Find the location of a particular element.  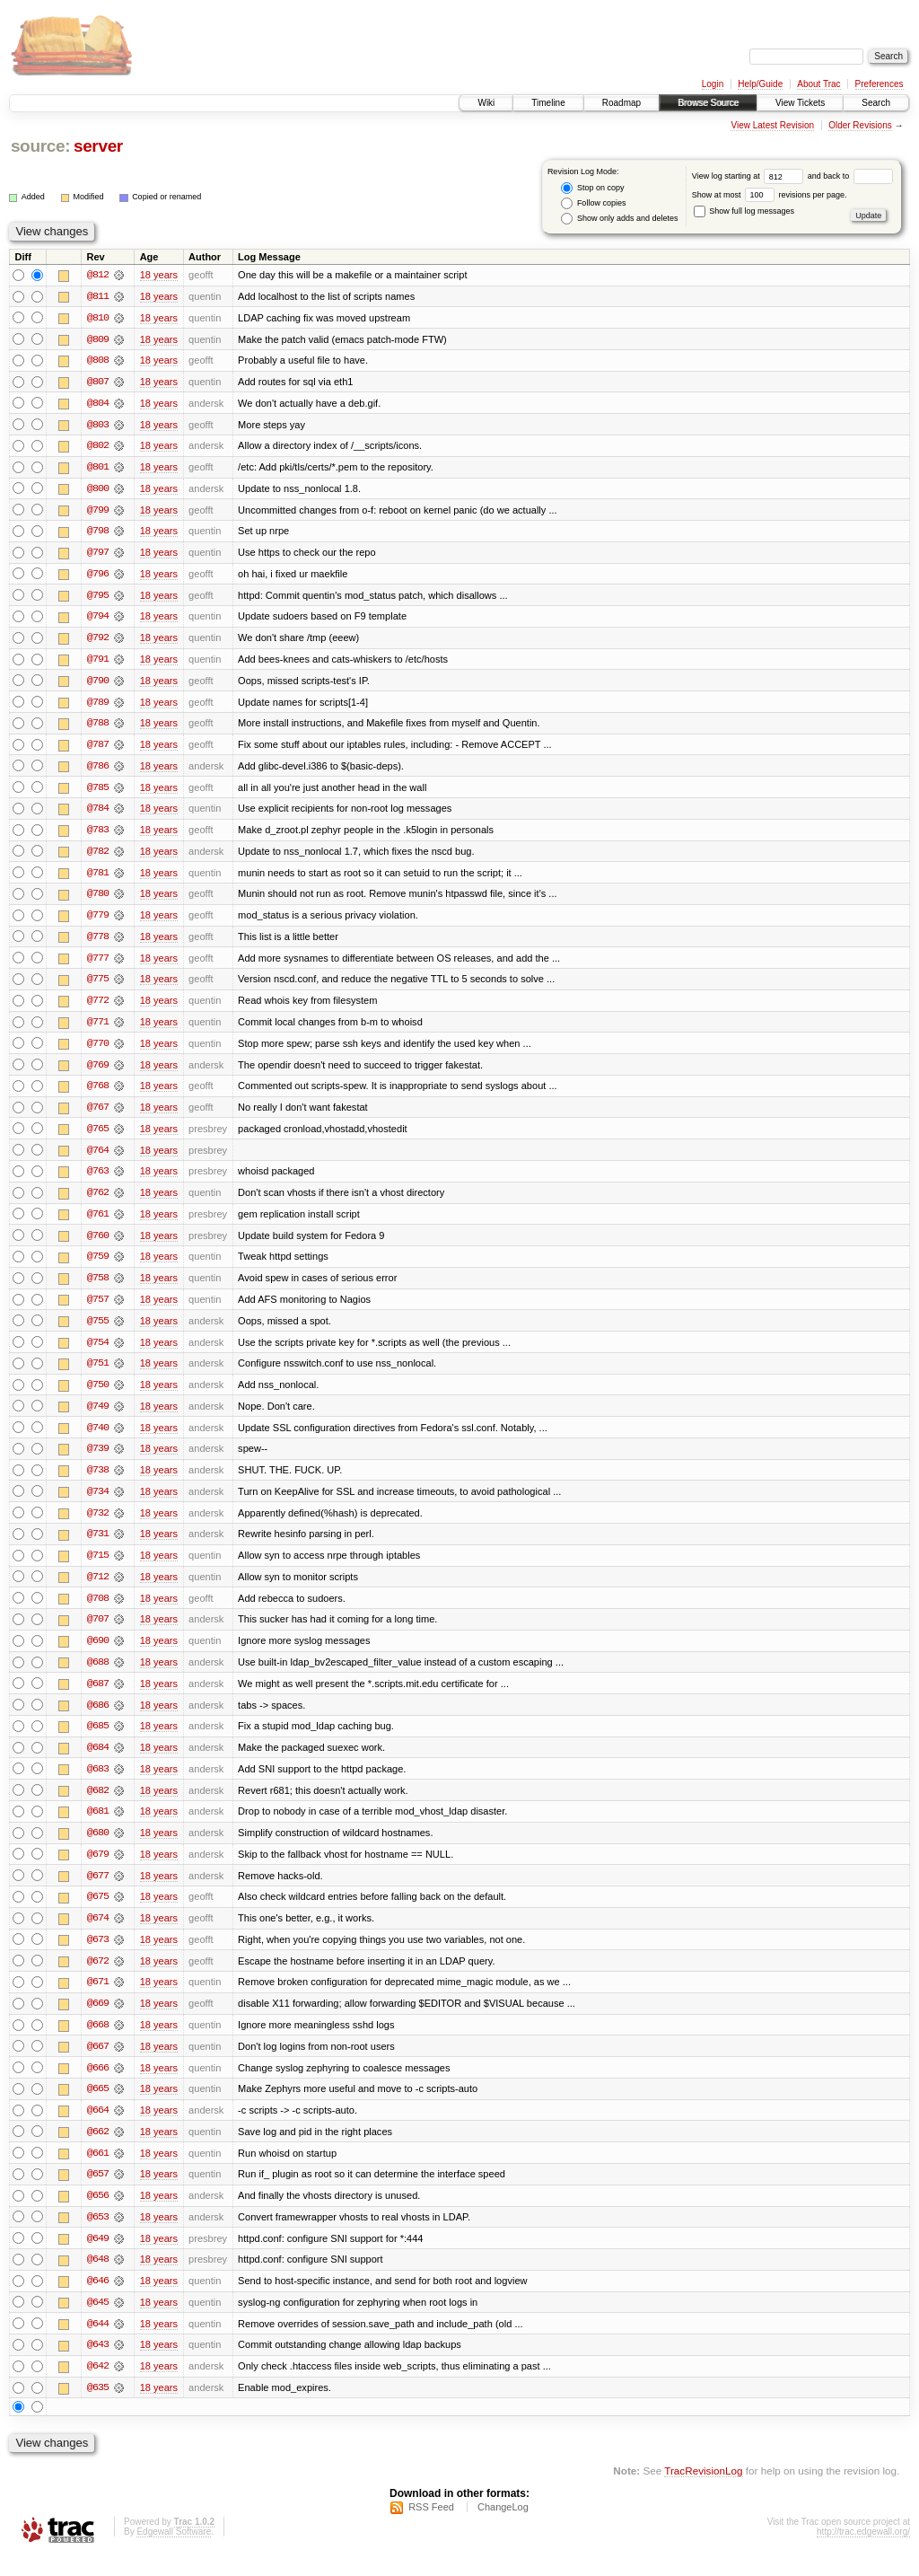

@782 is located at coordinates (98, 856).